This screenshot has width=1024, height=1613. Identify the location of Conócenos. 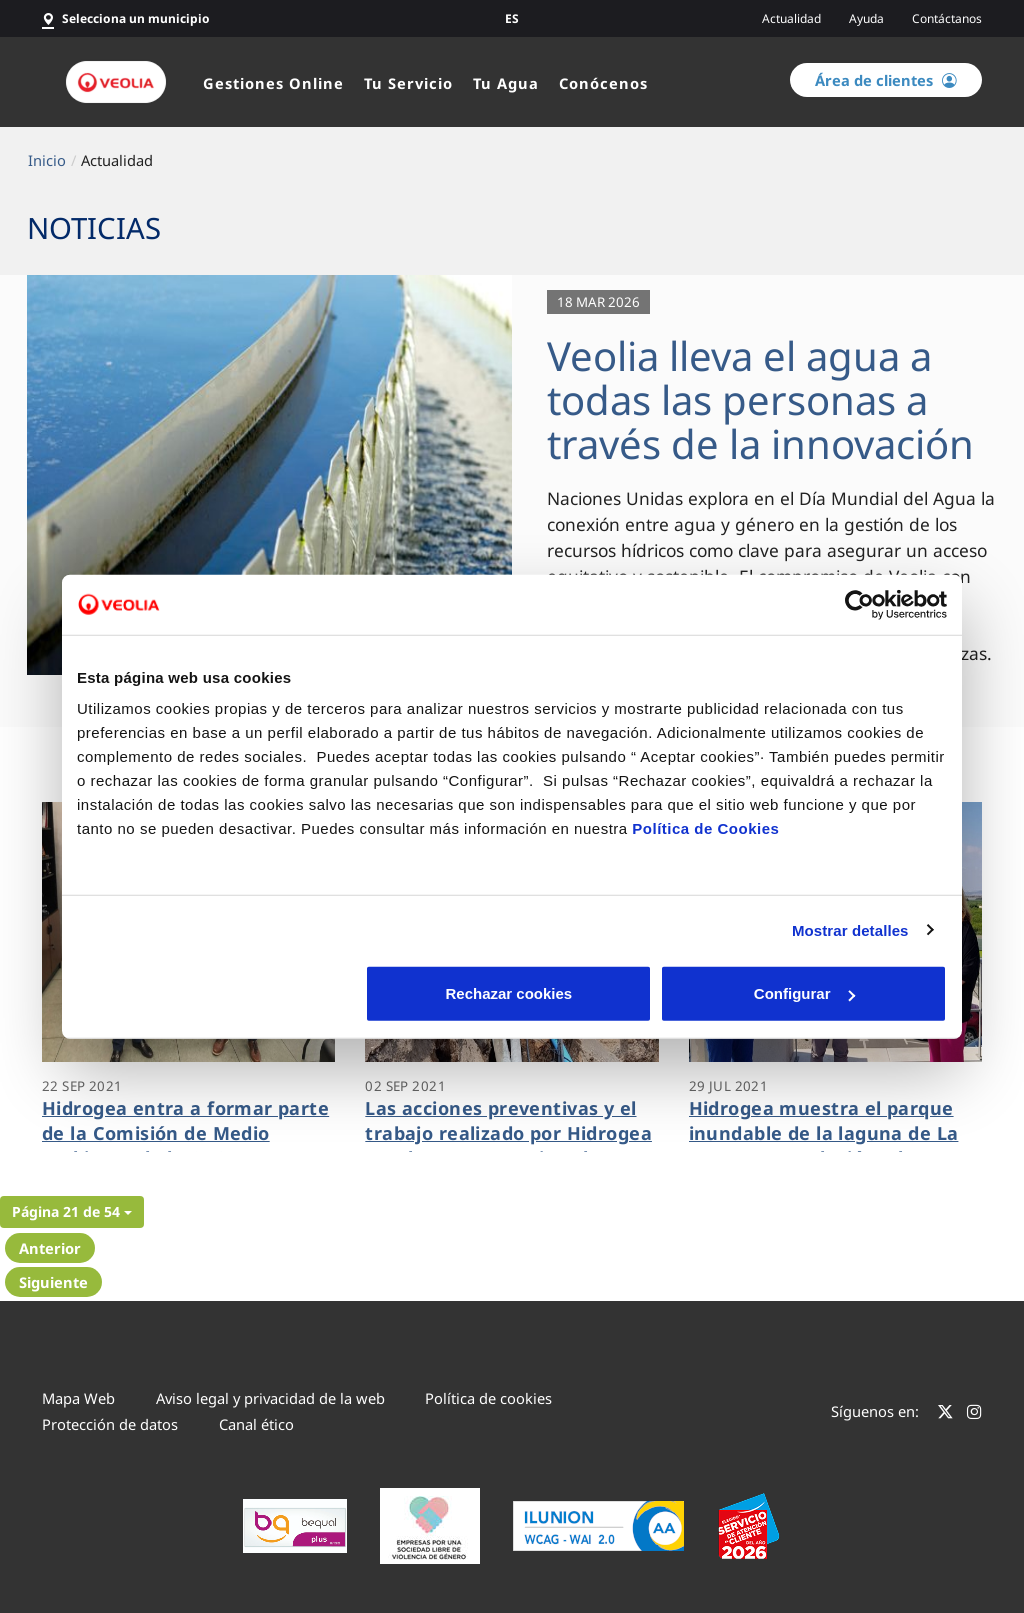
(603, 83).